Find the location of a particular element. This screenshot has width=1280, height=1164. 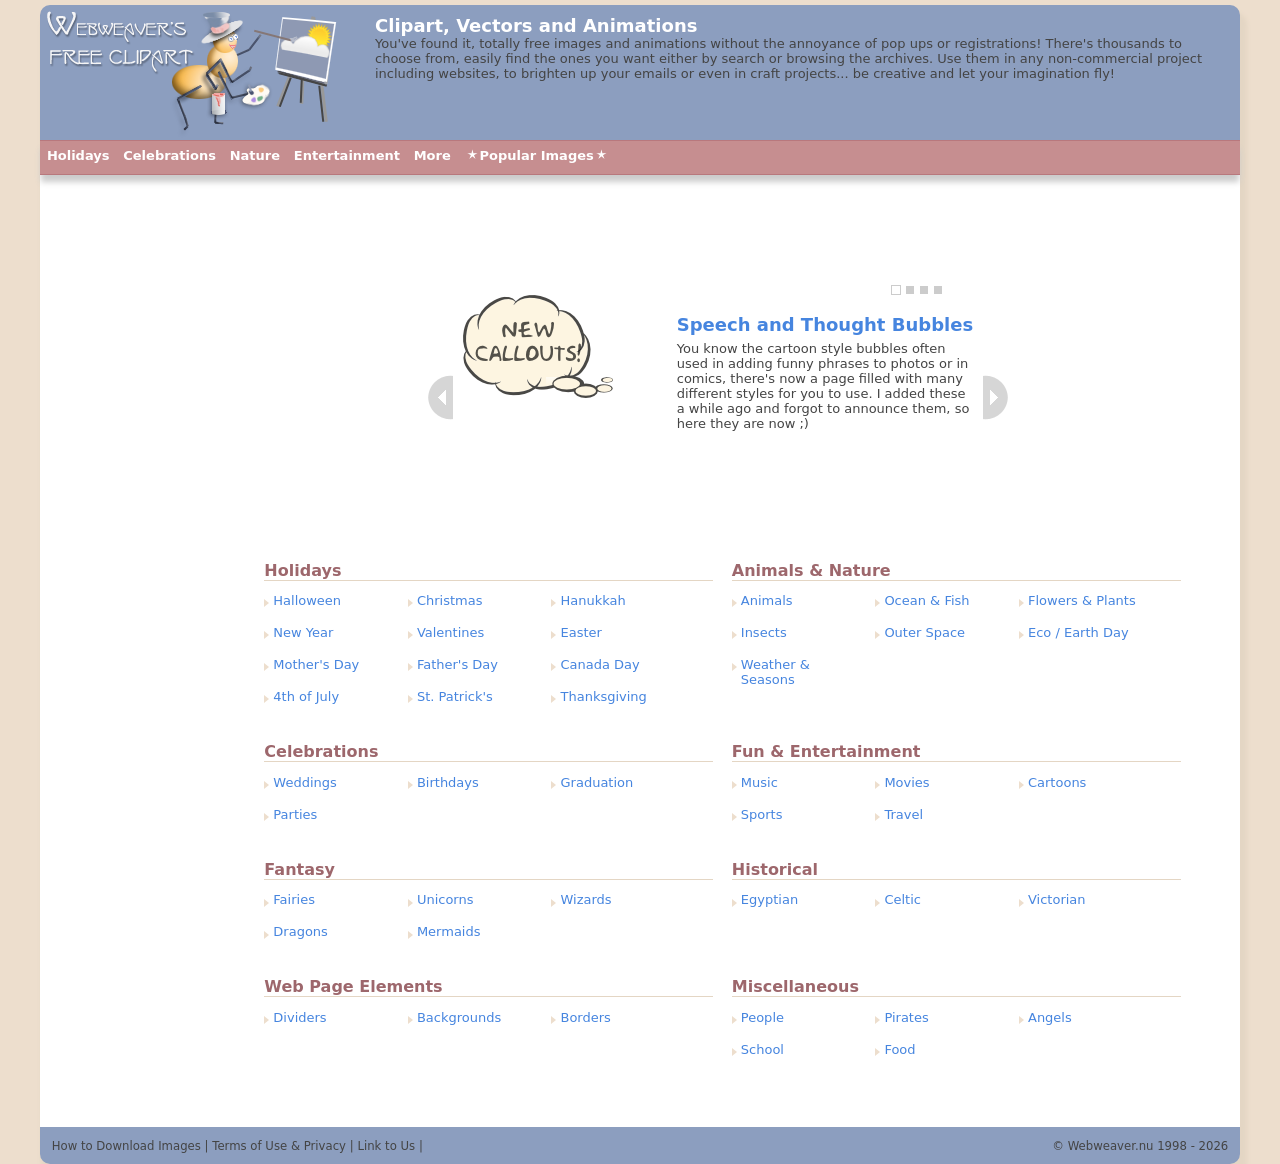

Easter is located at coordinates (581, 632).